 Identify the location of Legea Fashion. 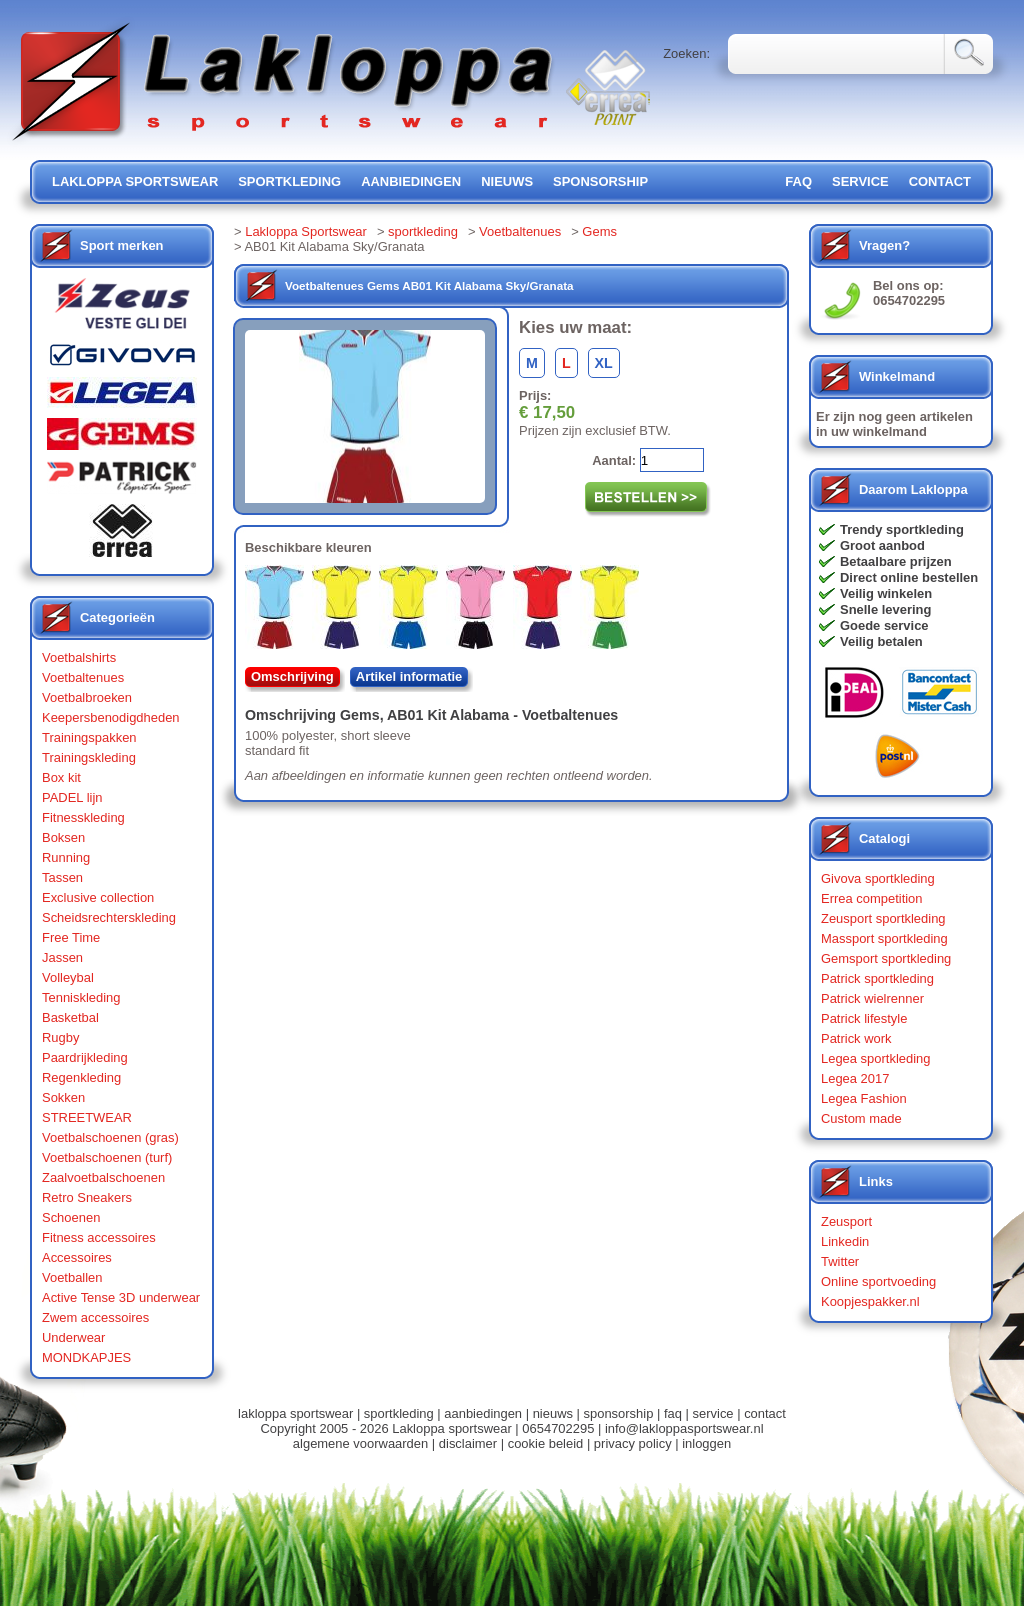
(864, 1098).